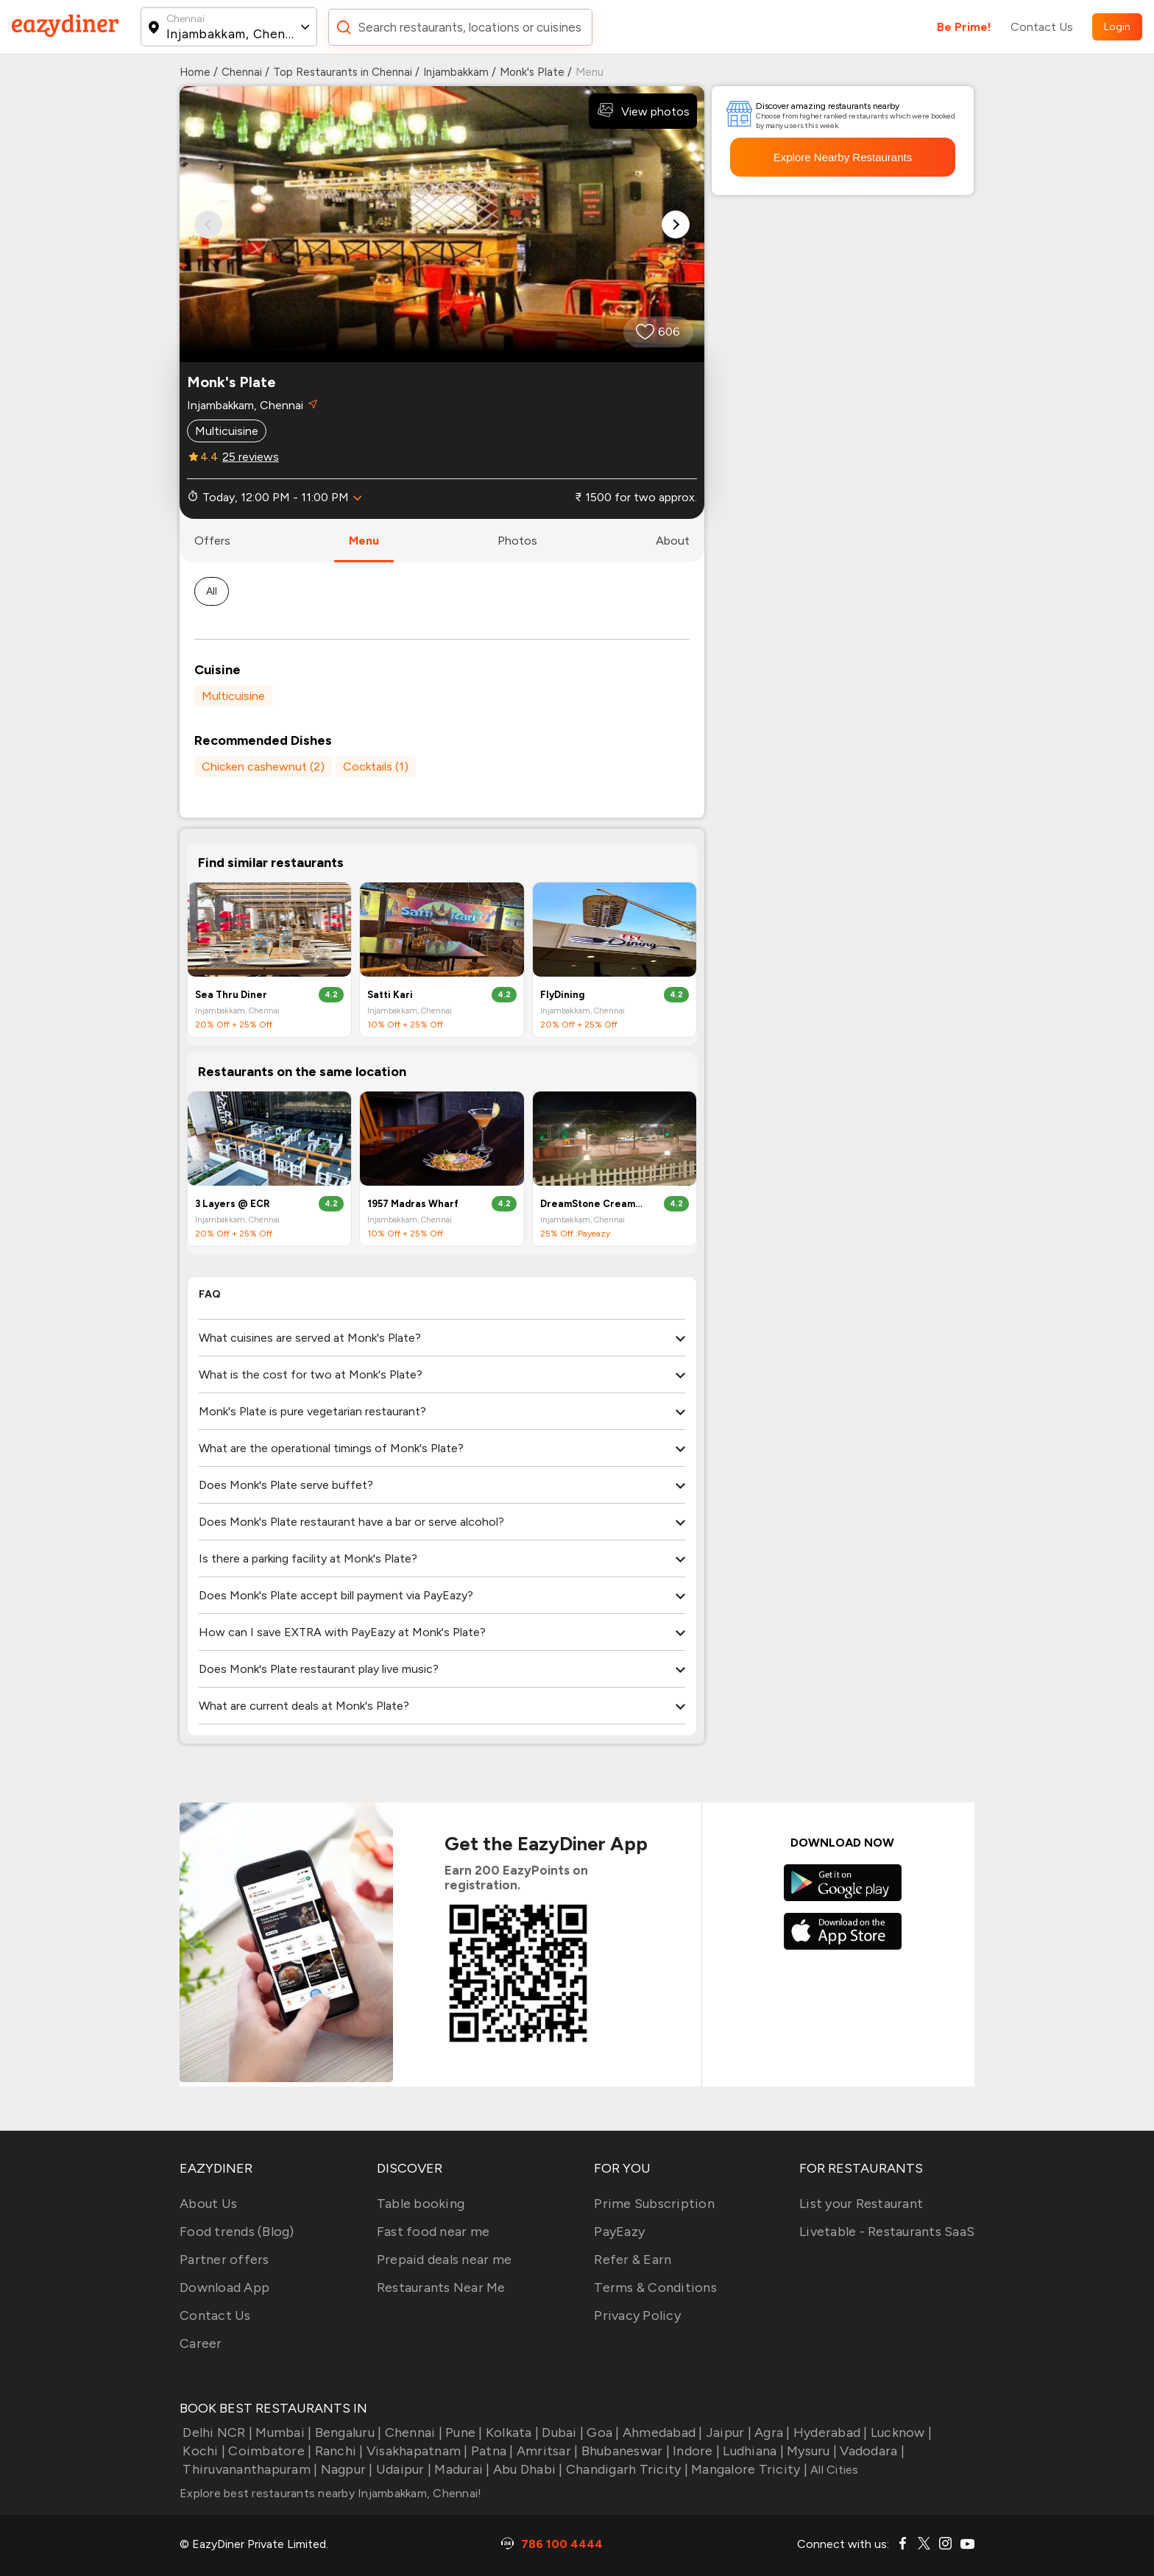 The width and height of the screenshot is (1154, 2576). I want to click on PayEazy, so click(619, 2231).